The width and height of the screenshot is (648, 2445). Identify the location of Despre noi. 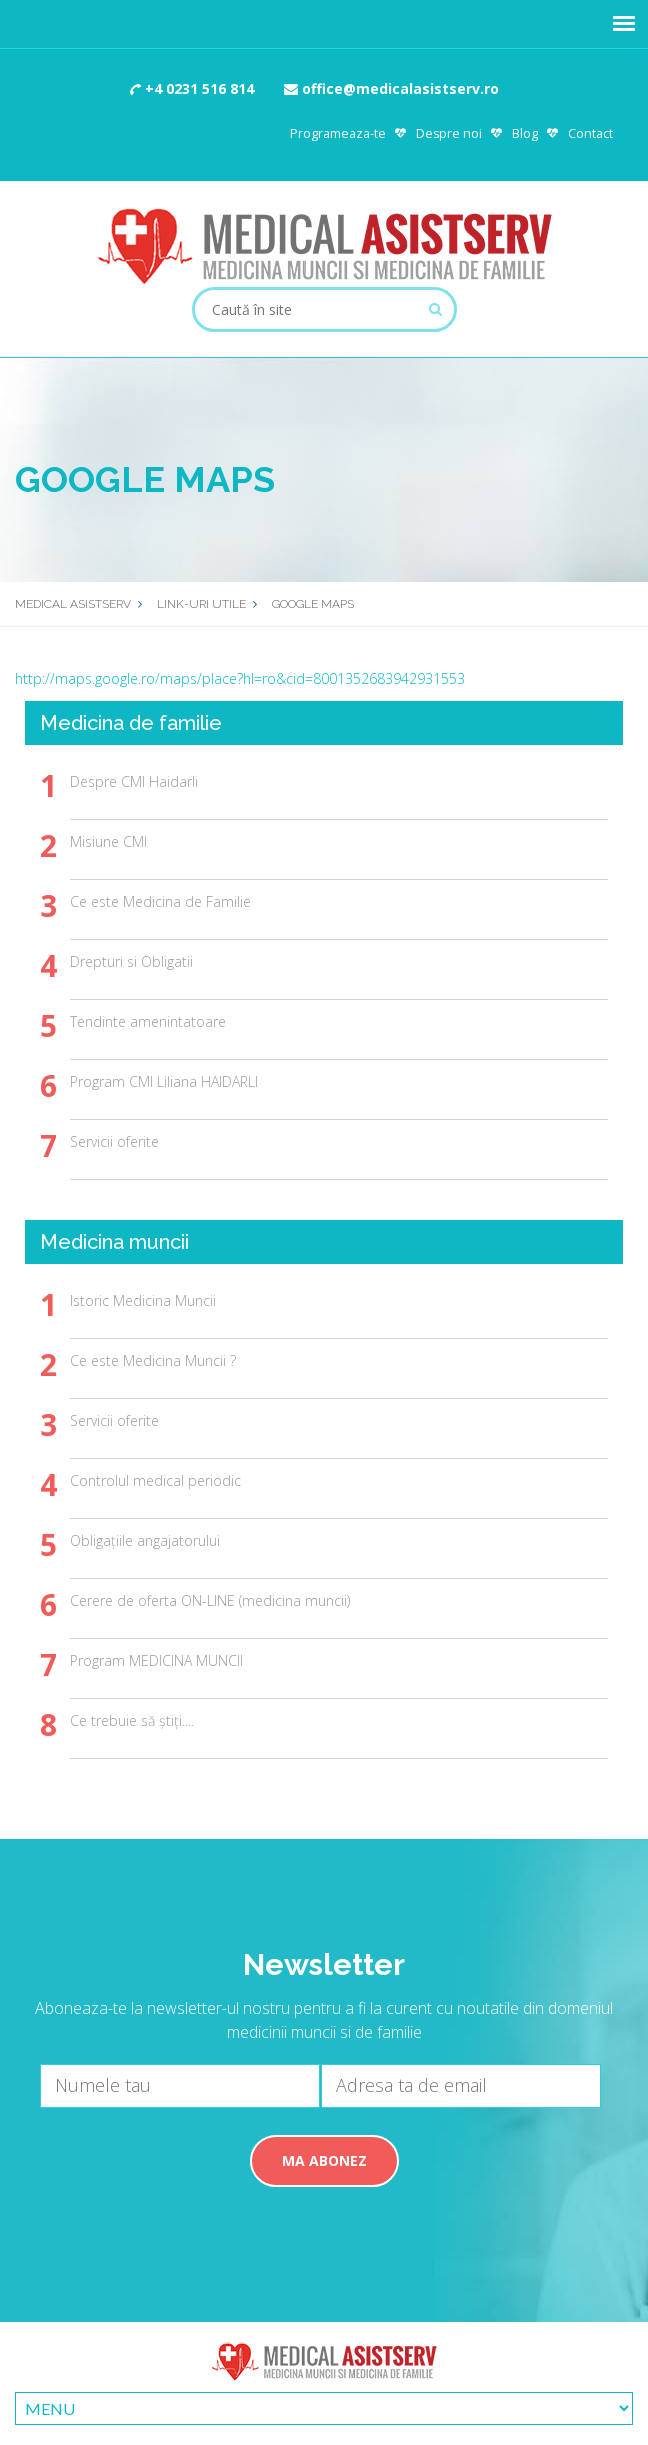
(449, 133).